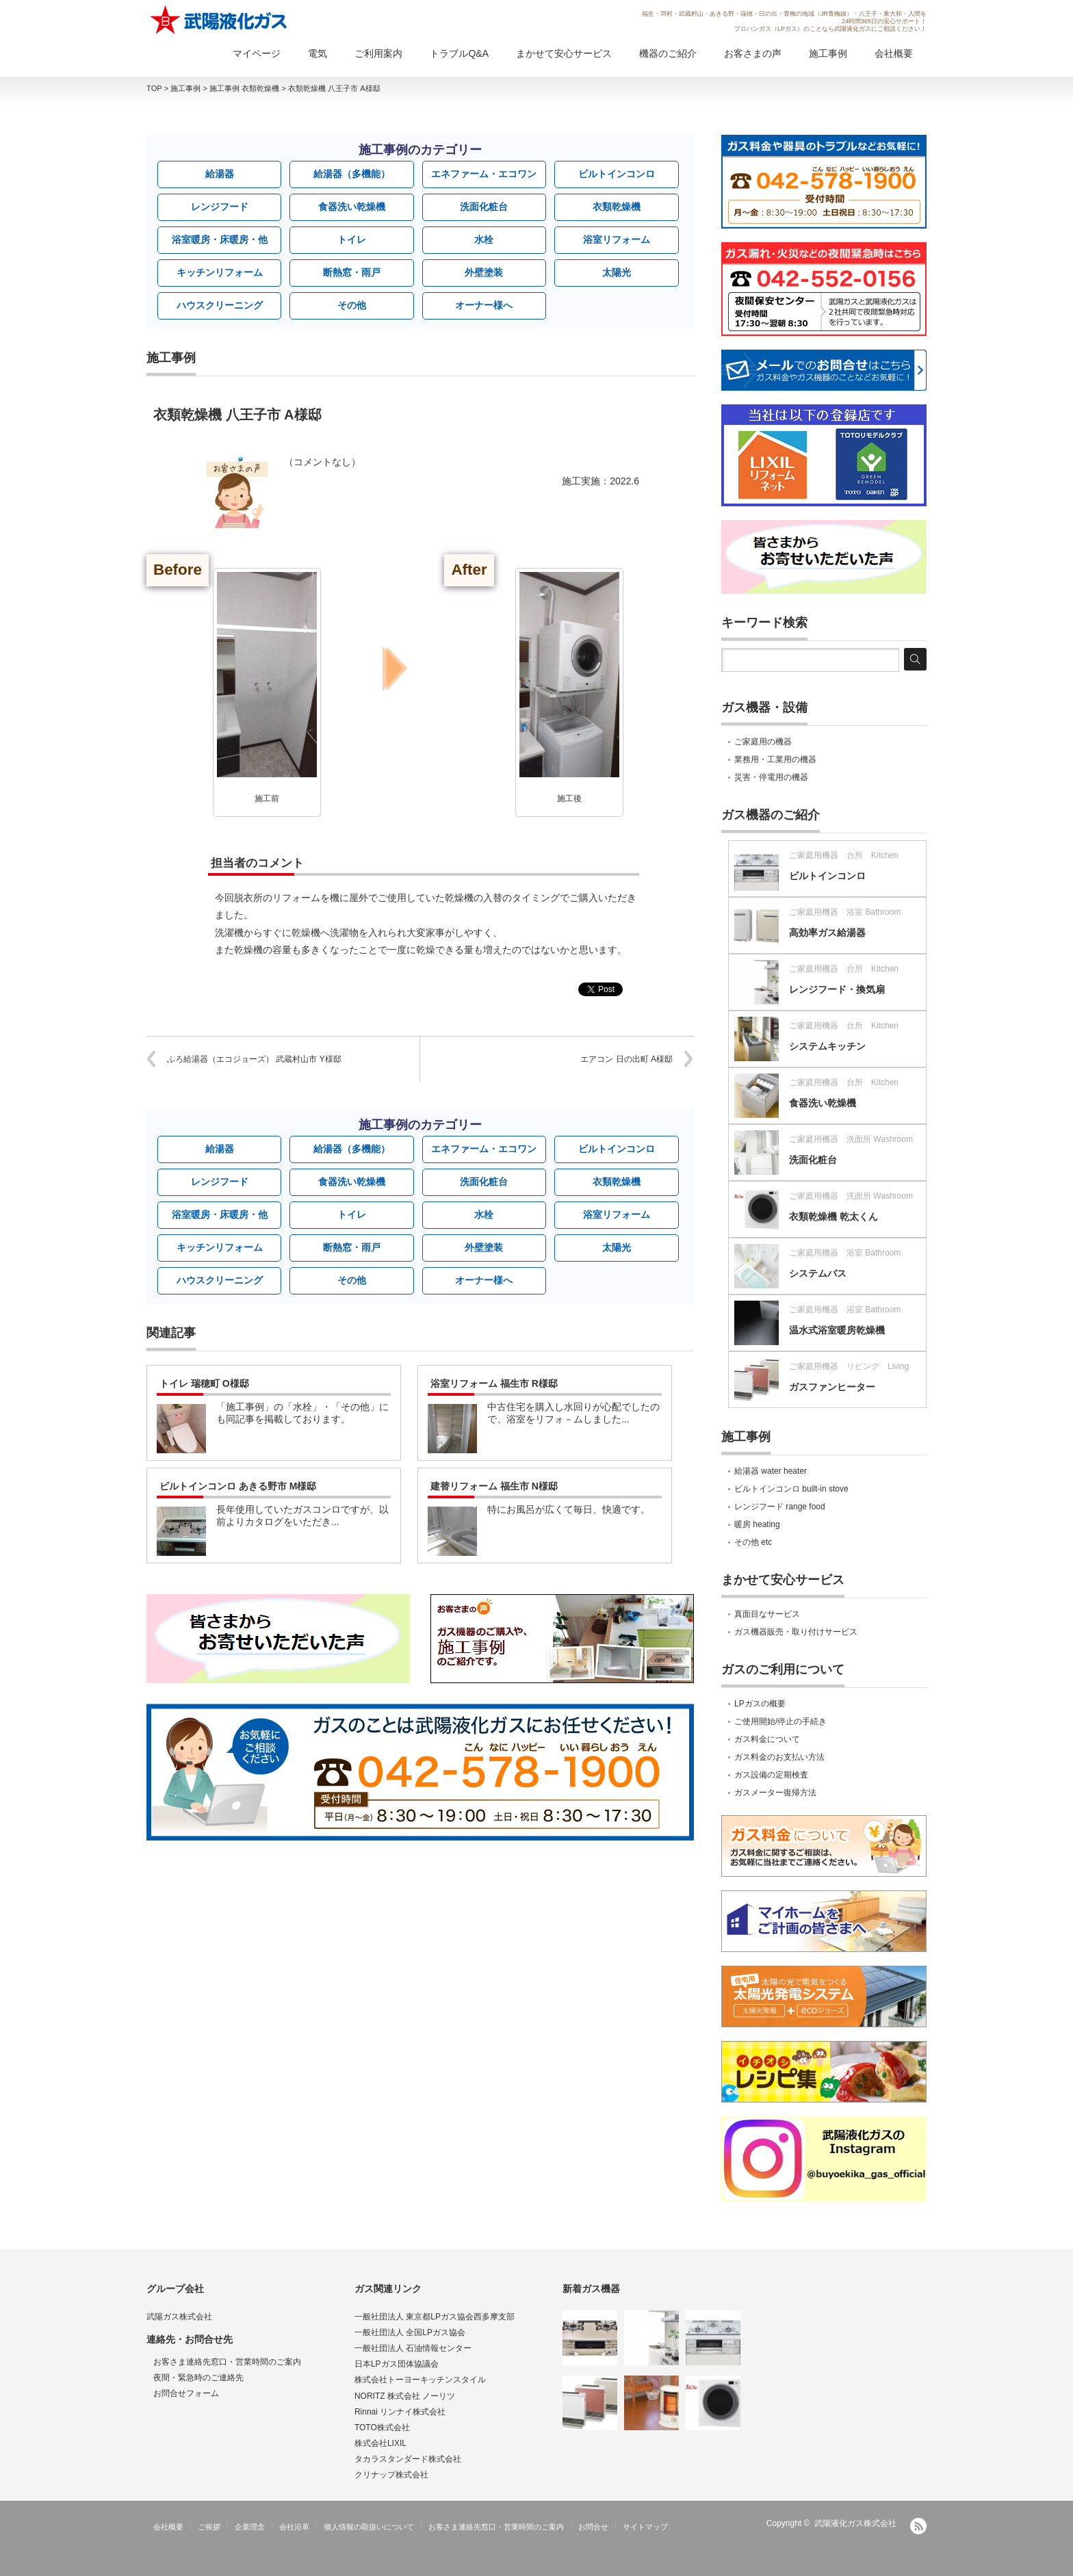  I want to click on お問合せ, so click(593, 2527).